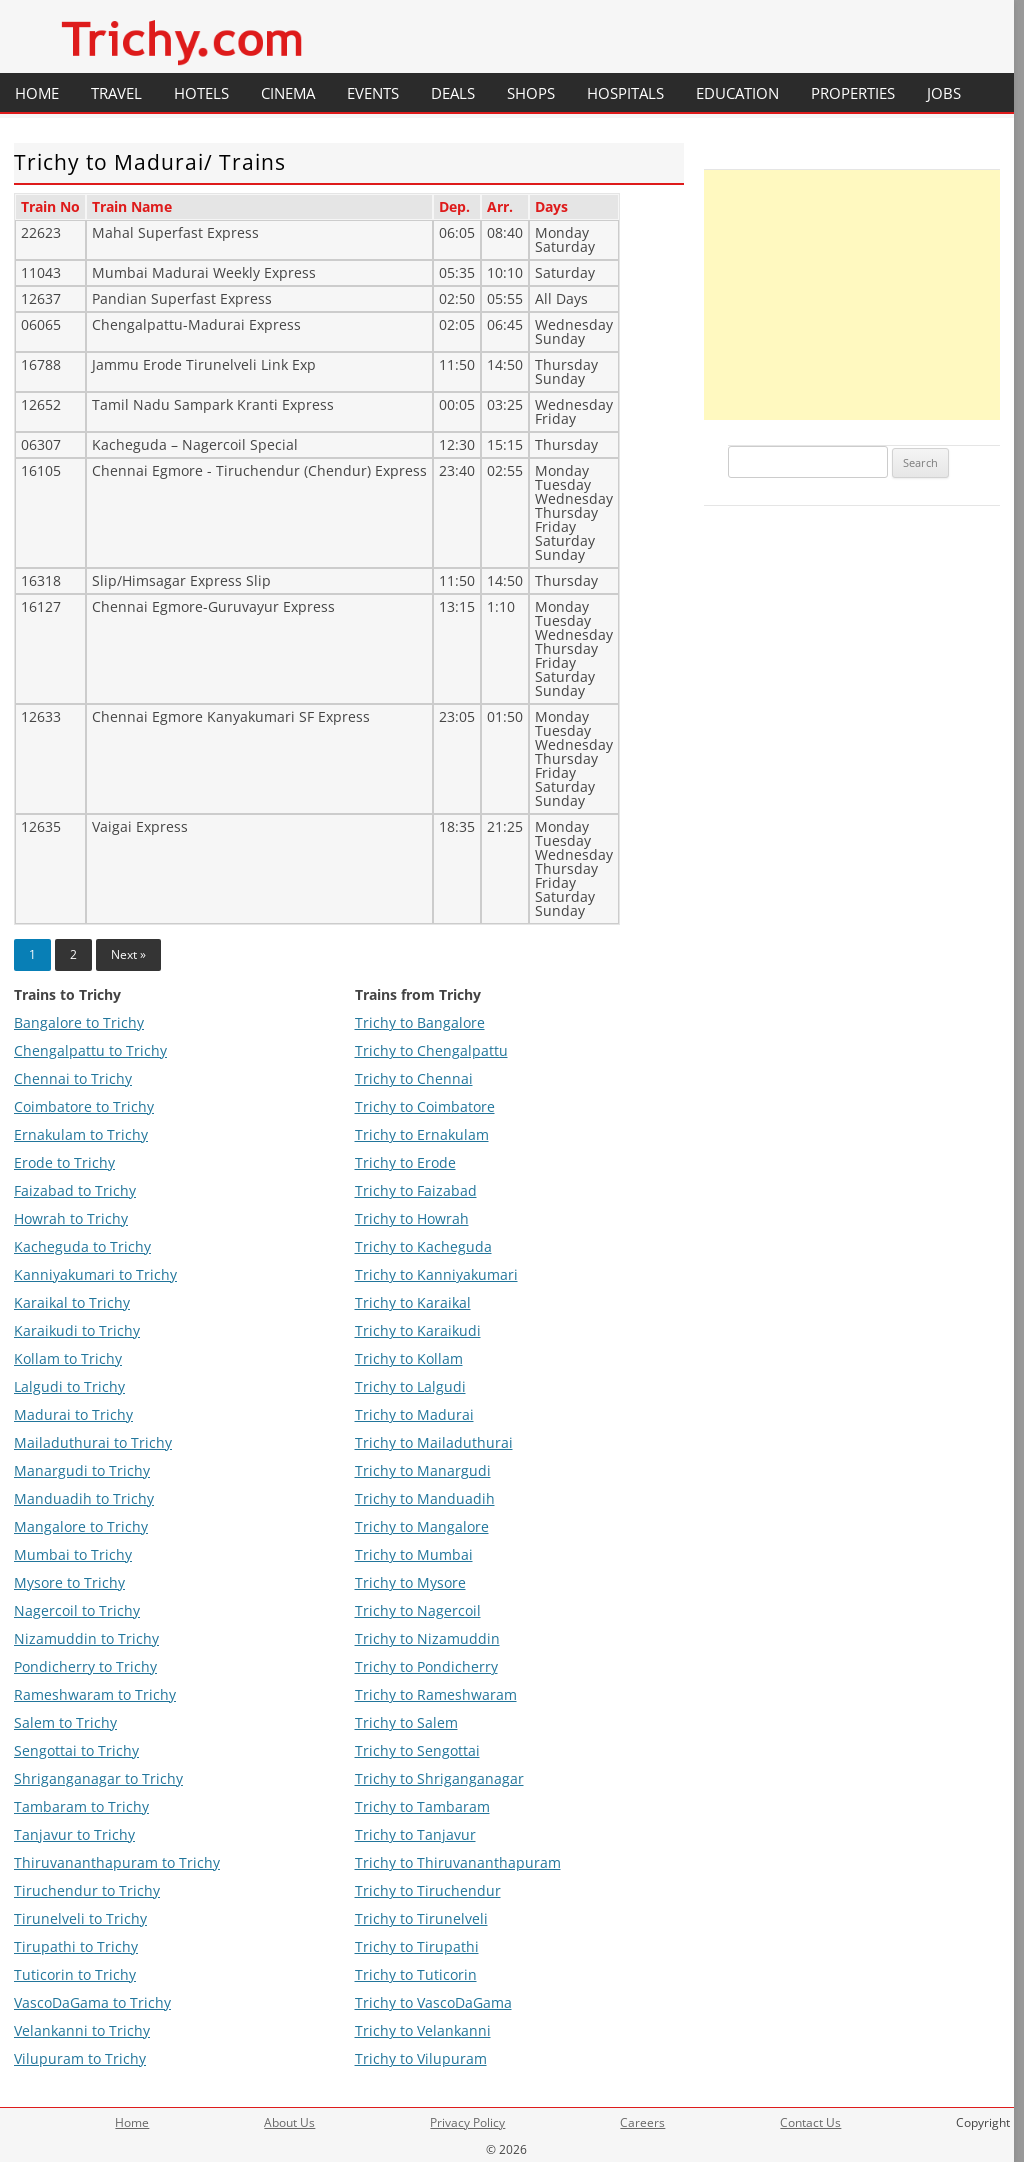 The width and height of the screenshot is (1024, 2162). Describe the element at coordinates (467, 2122) in the screenshot. I see `Privacy Policy` at that location.